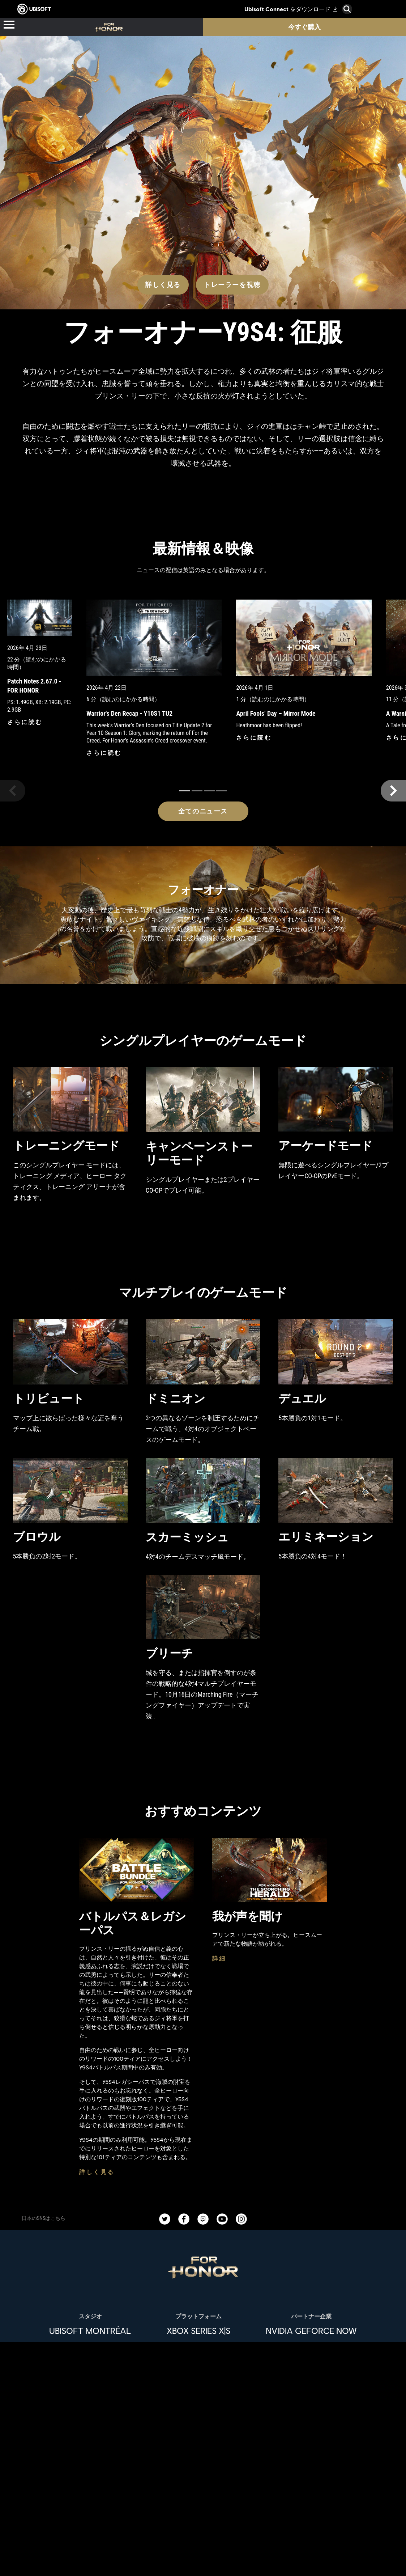 The width and height of the screenshot is (406, 2576). Describe the element at coordinates (311, 2195) in the screenshot. I see `[Nvidia GeForce Now]` at that location.